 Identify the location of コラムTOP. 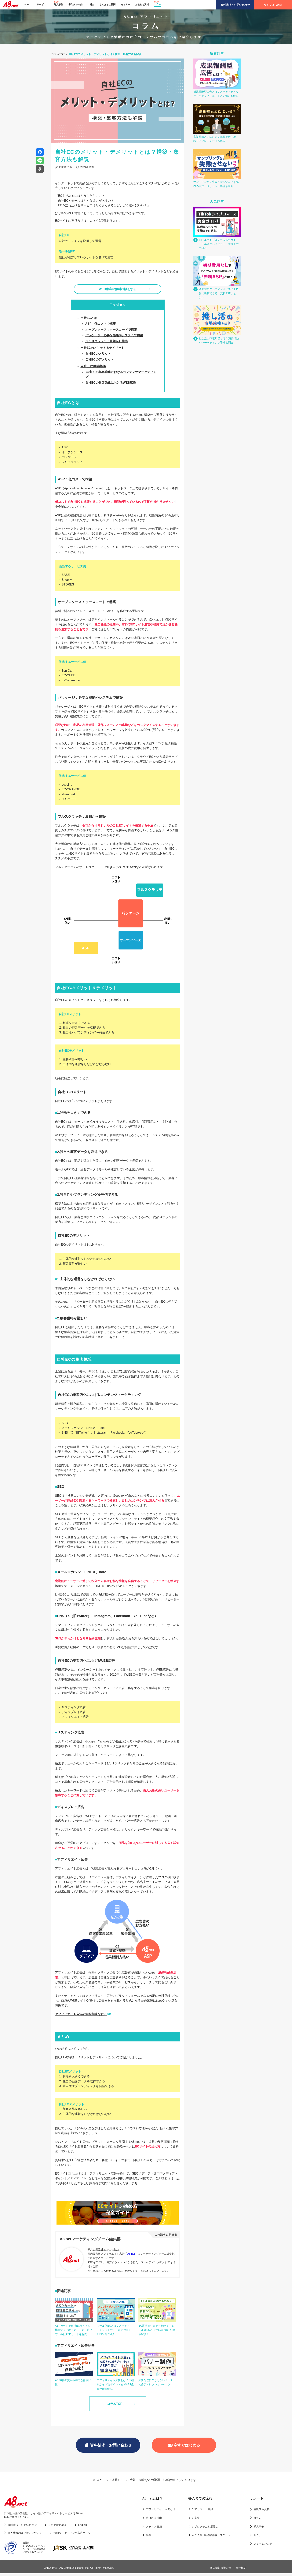
(117, 2406).